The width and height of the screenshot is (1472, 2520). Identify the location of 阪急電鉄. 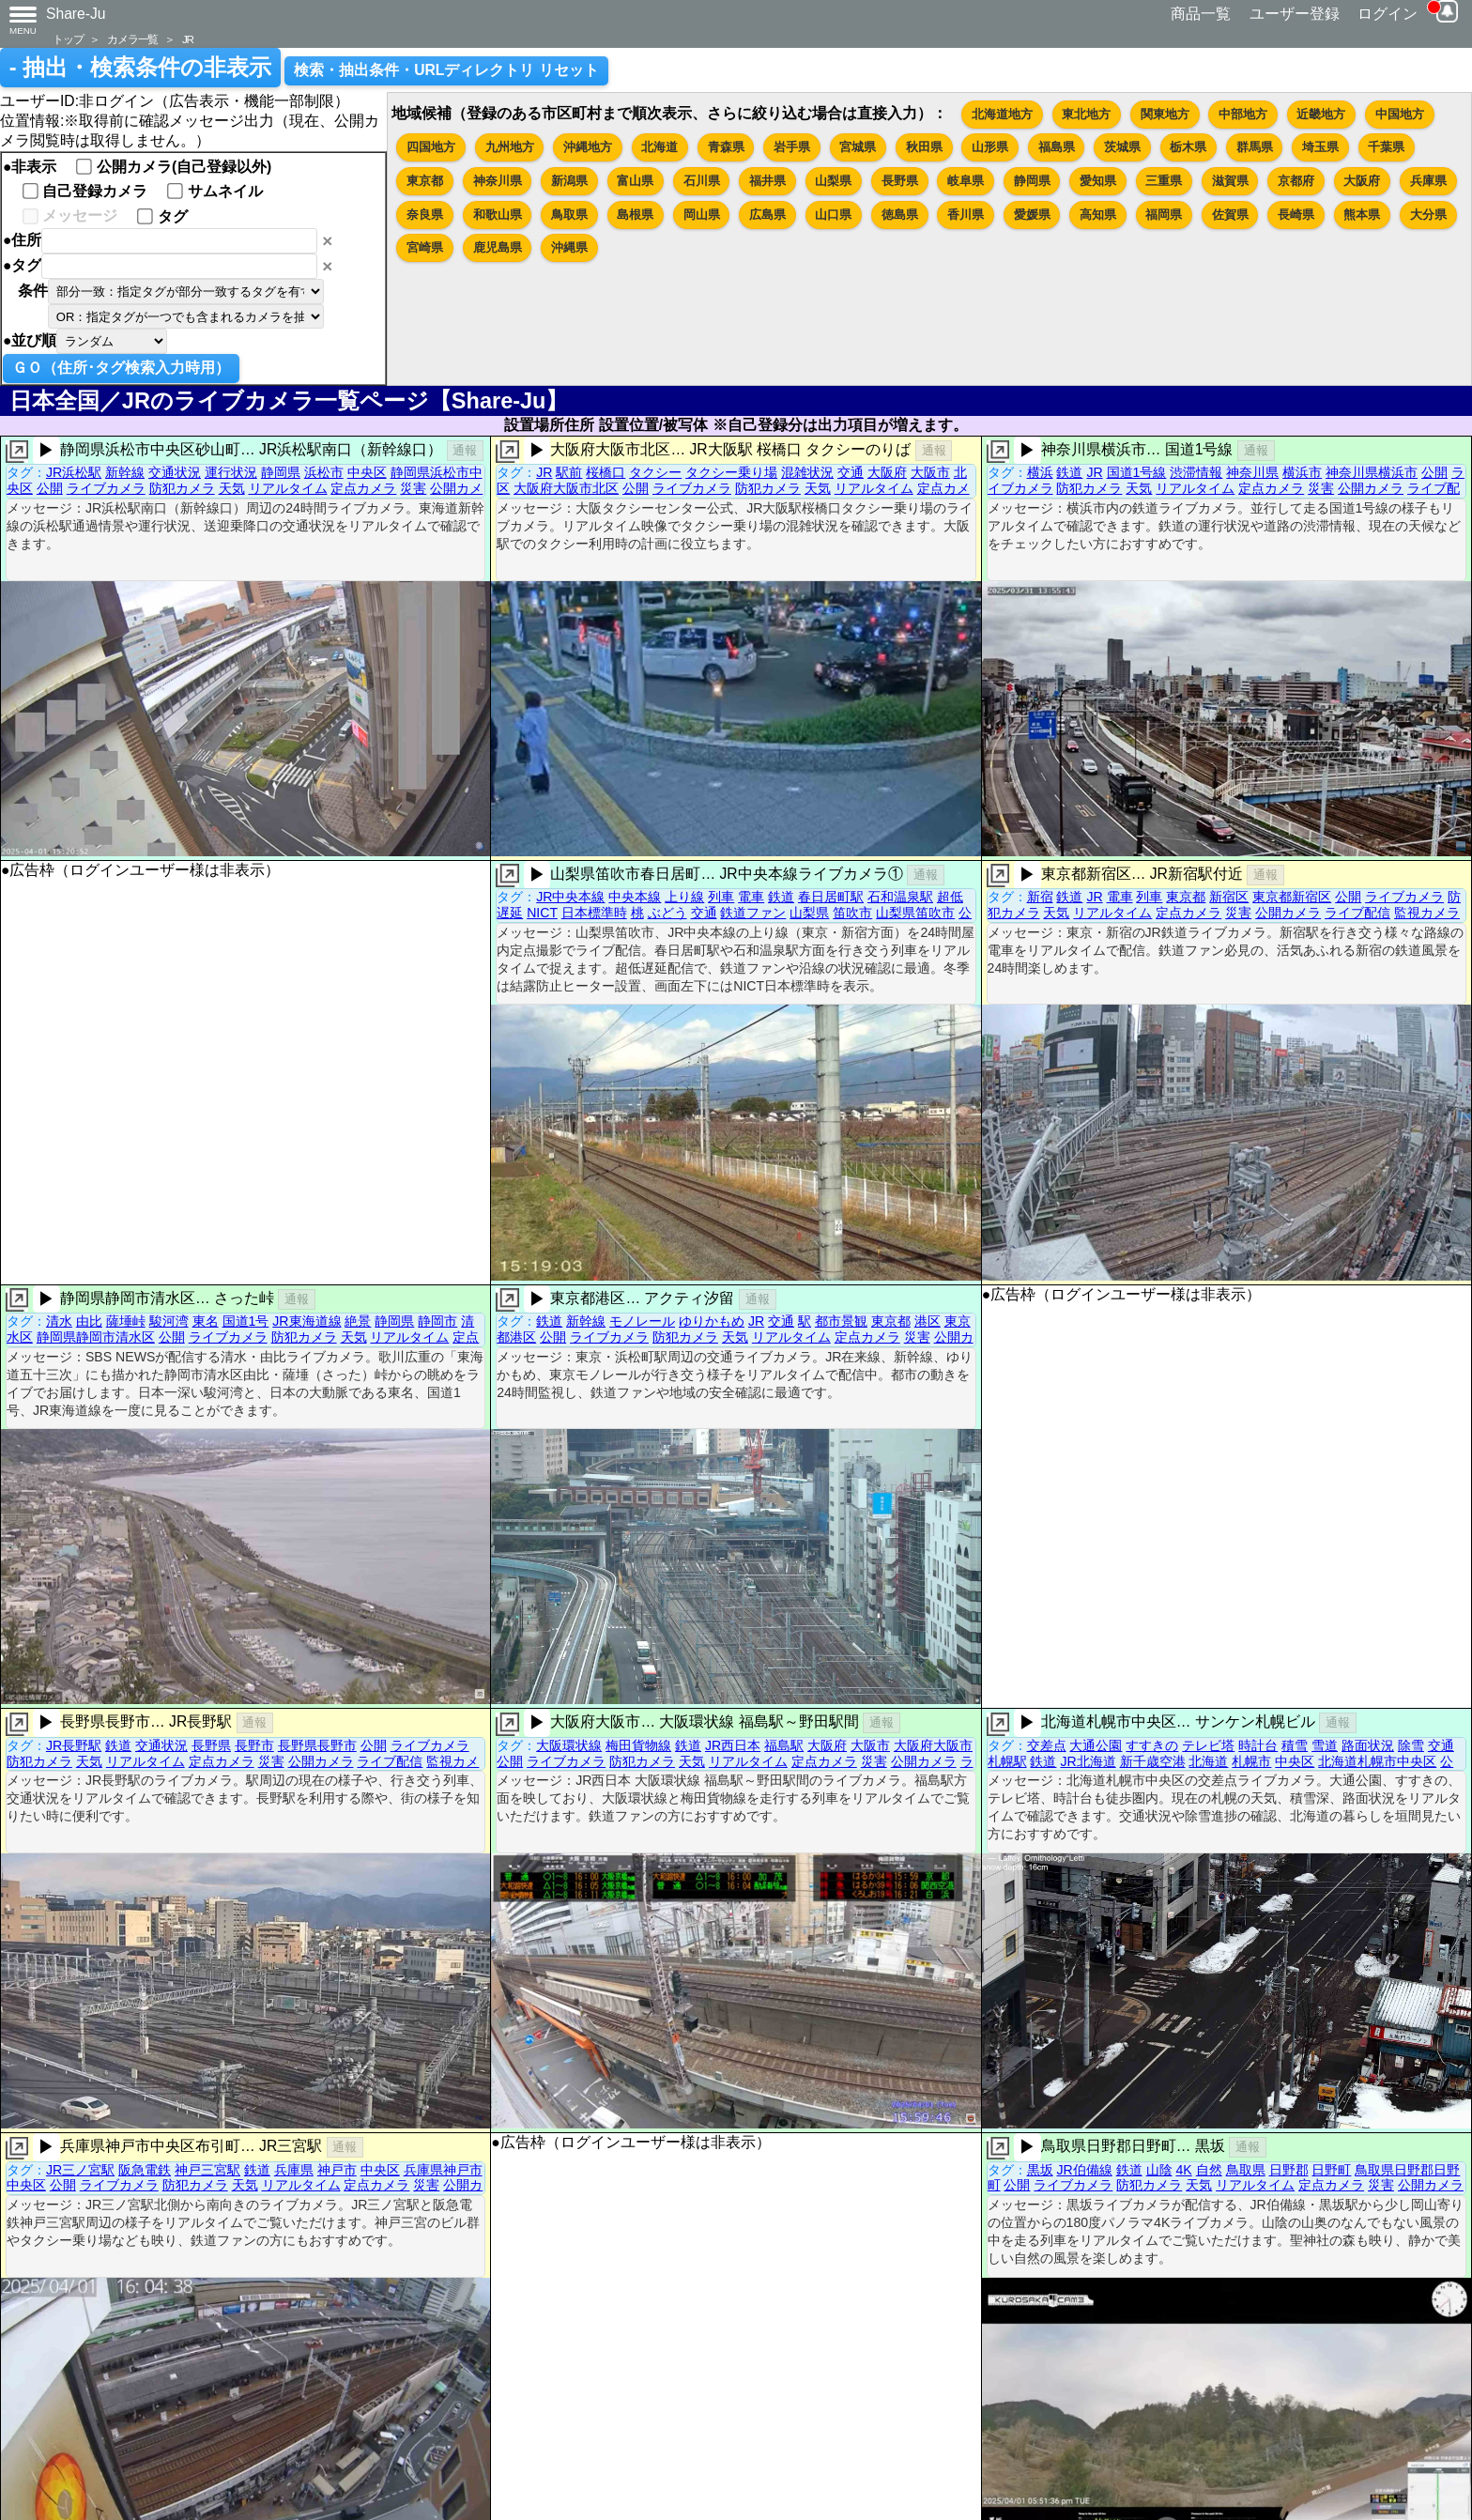
(144, 2169).